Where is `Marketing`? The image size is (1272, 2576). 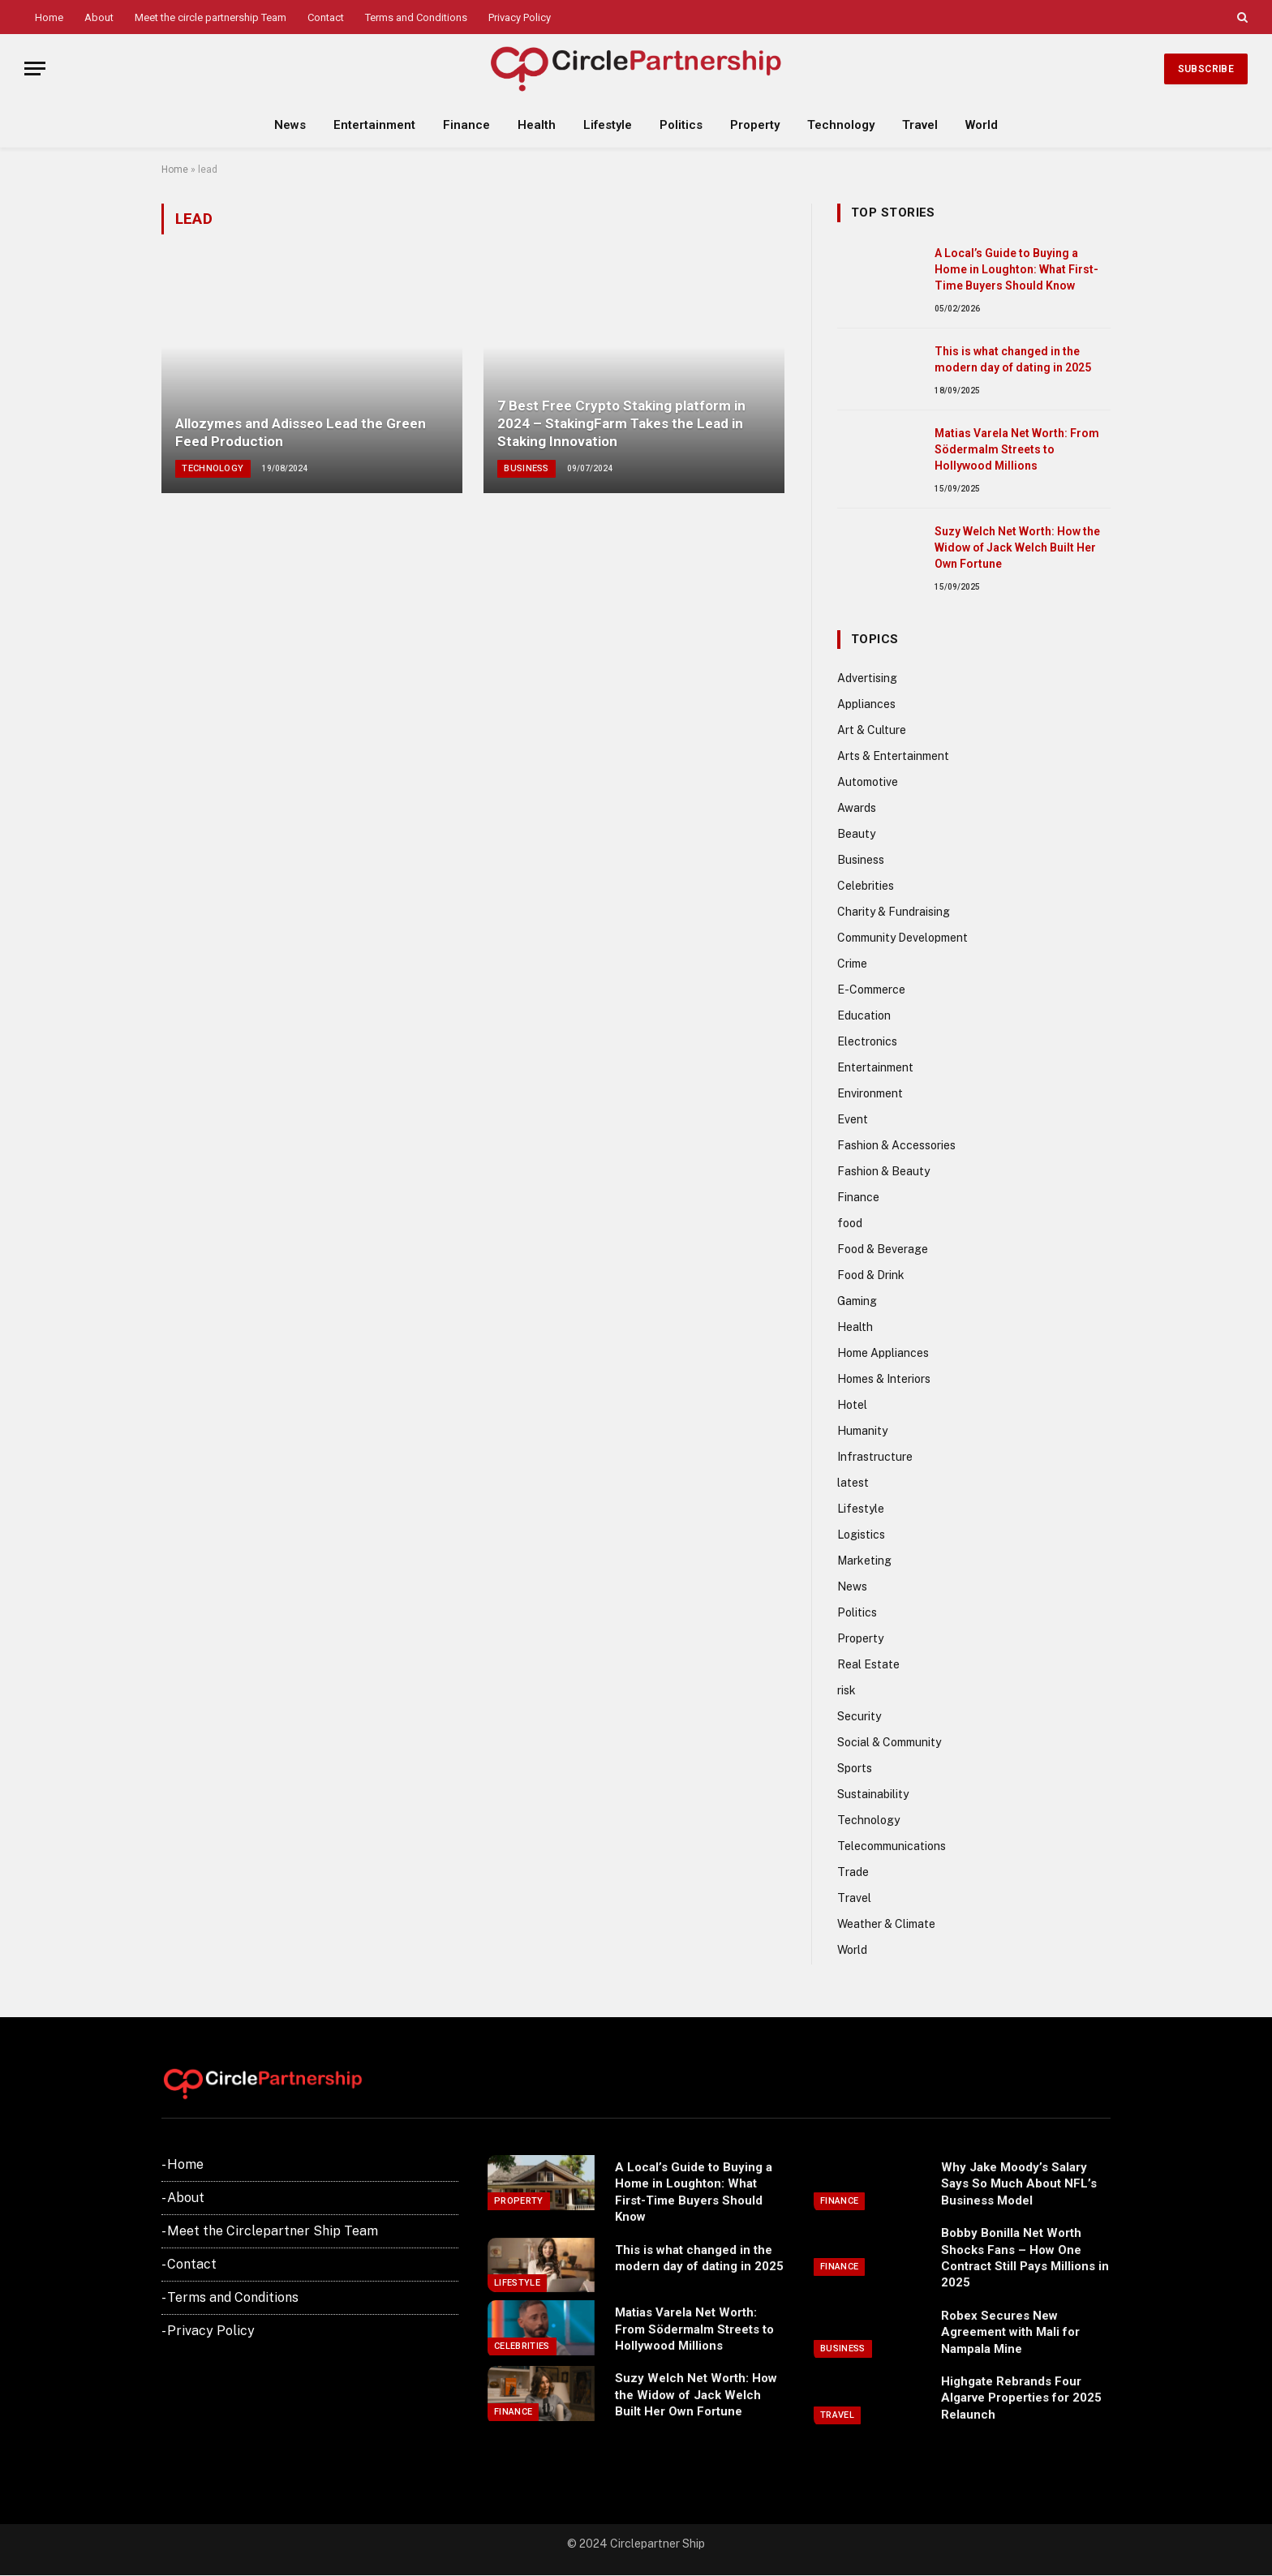
Marketing is located at coordinates (864, 1560).